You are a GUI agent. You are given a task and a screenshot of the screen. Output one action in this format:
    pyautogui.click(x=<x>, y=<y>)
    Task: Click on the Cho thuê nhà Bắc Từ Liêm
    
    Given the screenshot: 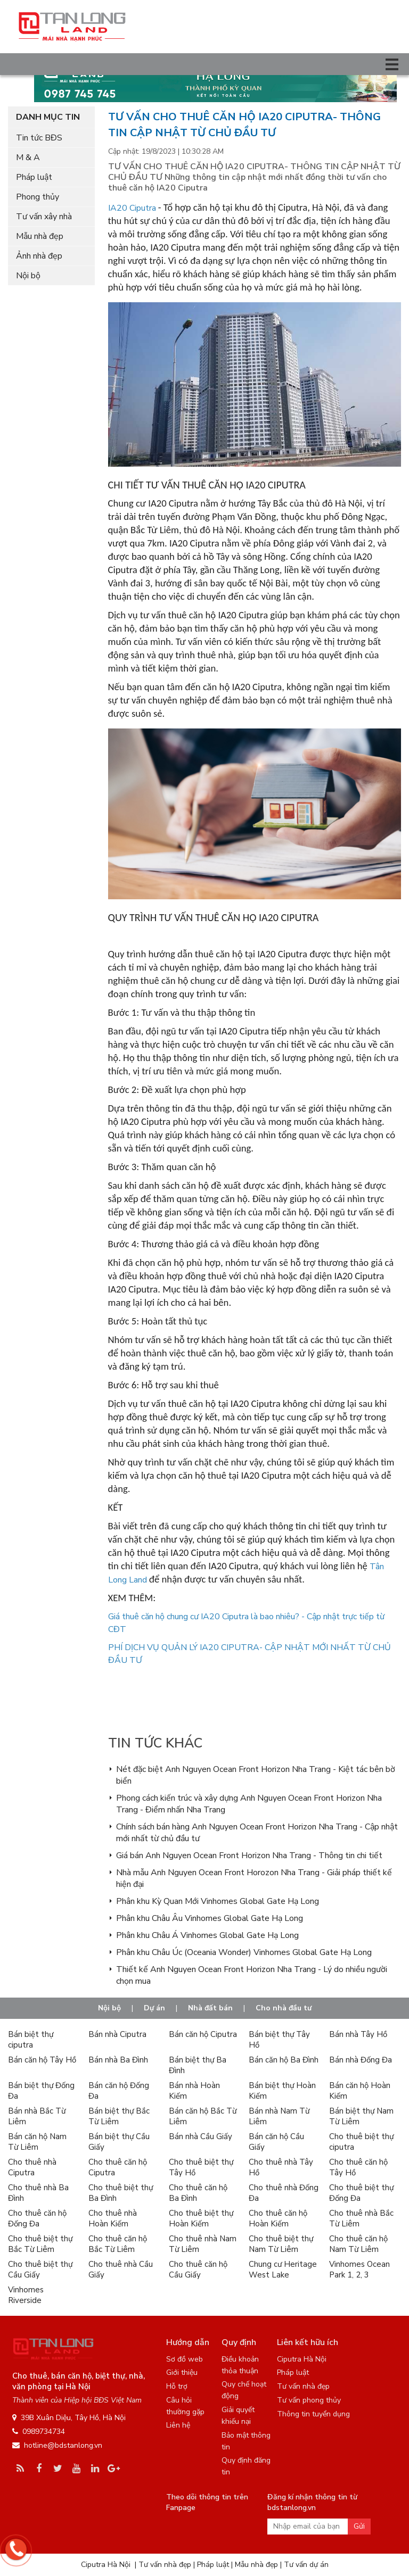 What is the action you would take?
    pyautogui.click(x=361, y=2218)
    